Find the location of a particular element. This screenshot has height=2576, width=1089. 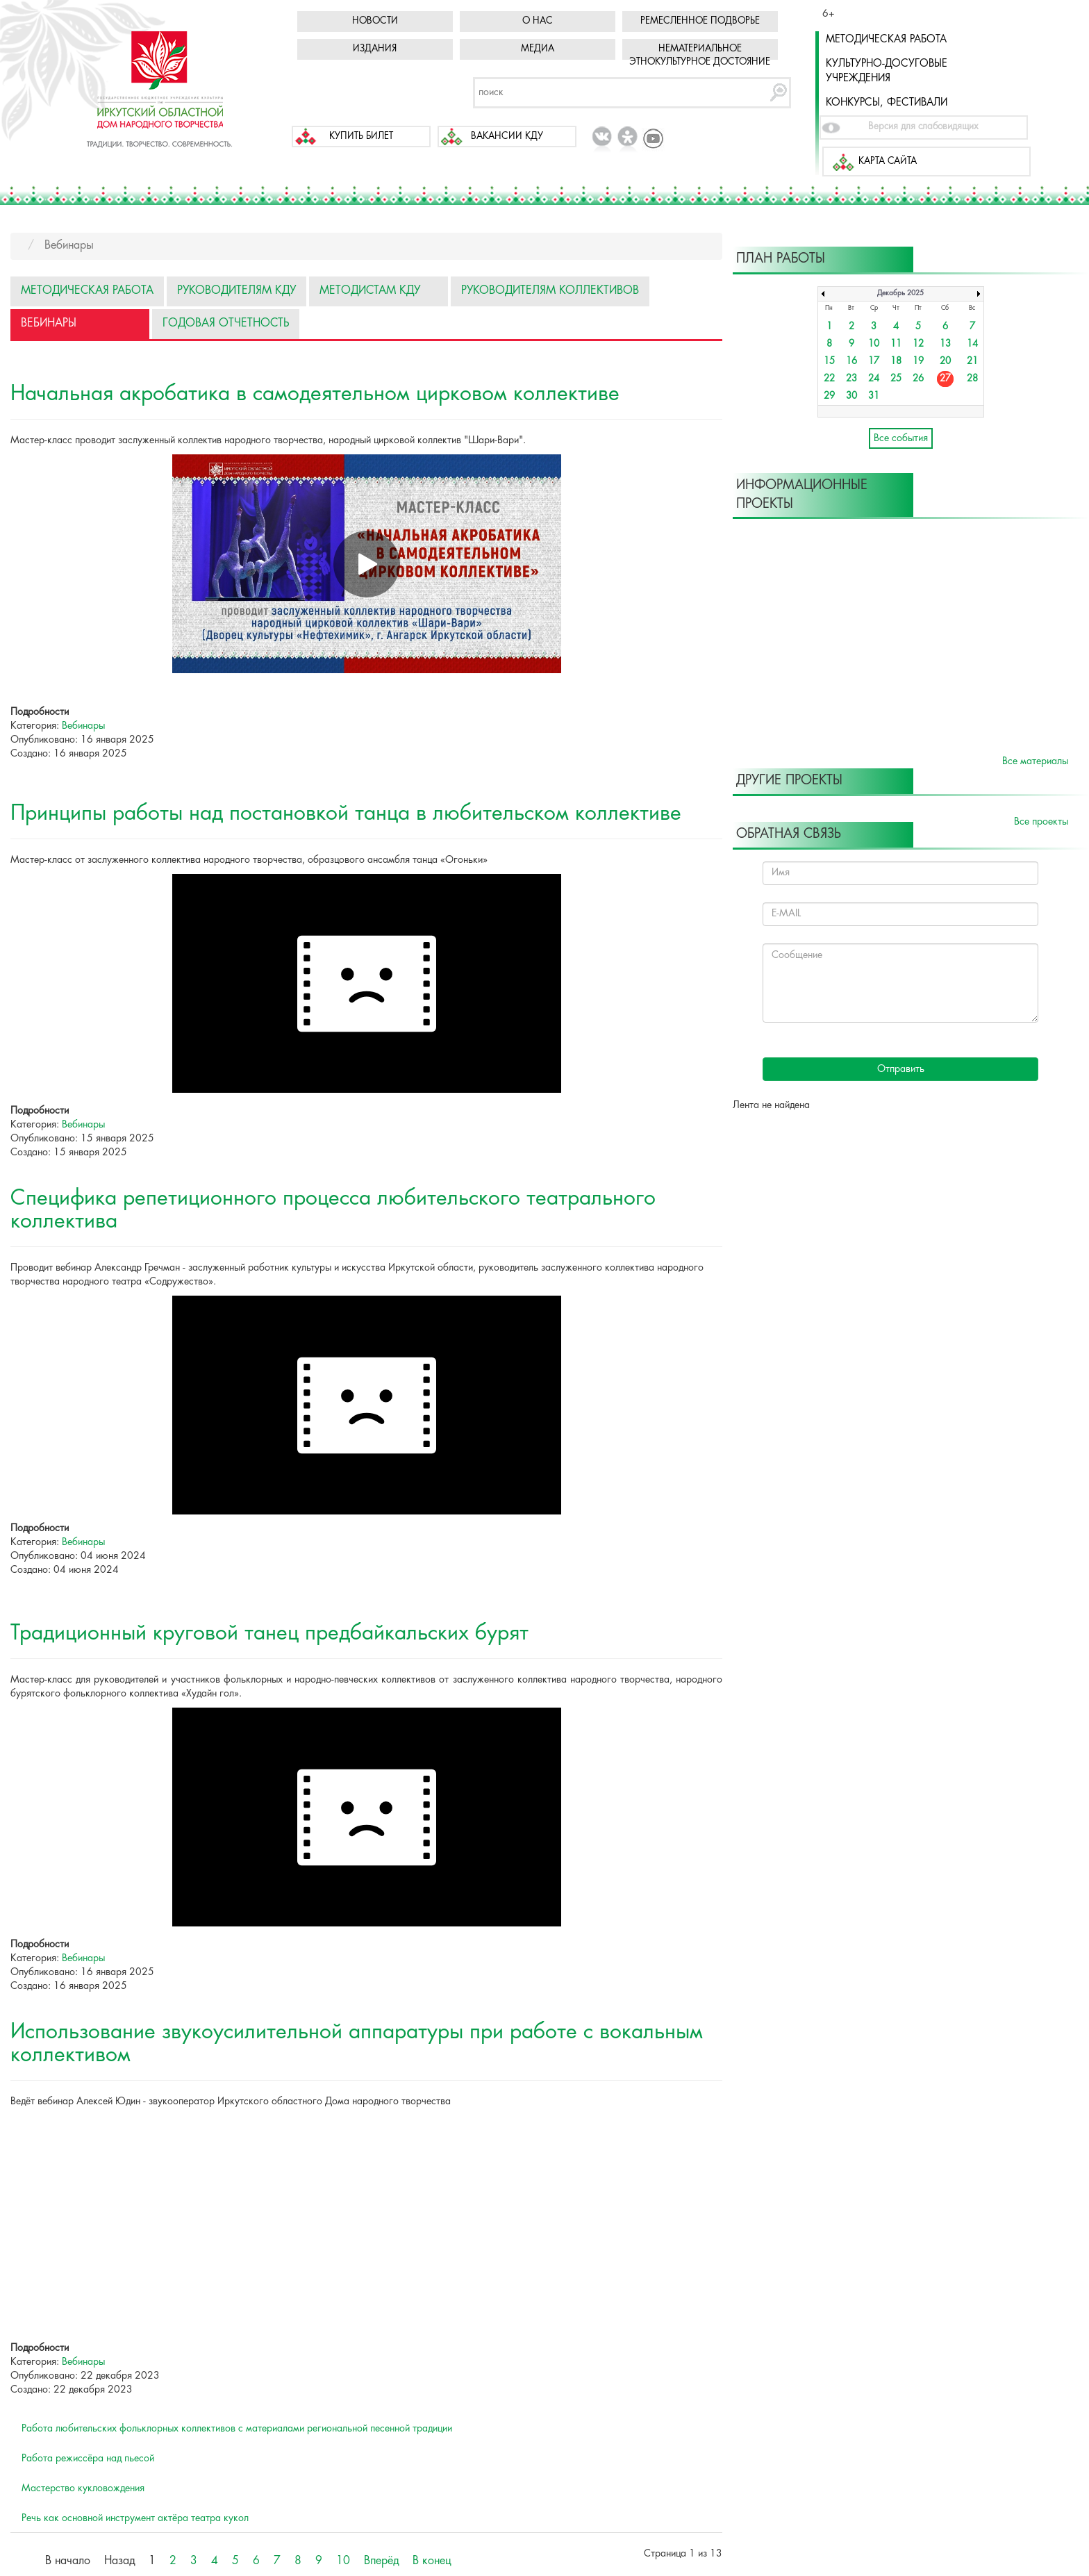

Работа любительских фольклорных коллективов с материалами региональной песенной традиции is located at coordinates (237, 2428).